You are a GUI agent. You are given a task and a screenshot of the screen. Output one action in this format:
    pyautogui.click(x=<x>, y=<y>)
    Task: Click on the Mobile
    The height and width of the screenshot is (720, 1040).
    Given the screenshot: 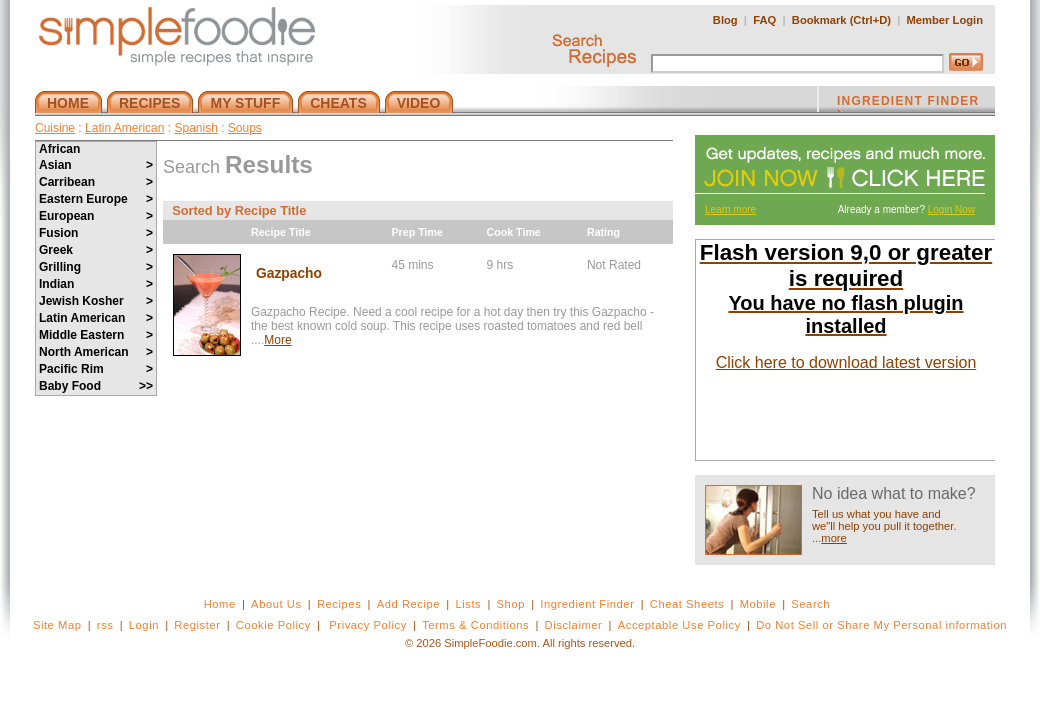 What is the action you would take?
    pyautogui.click(x=758, y=604)
    